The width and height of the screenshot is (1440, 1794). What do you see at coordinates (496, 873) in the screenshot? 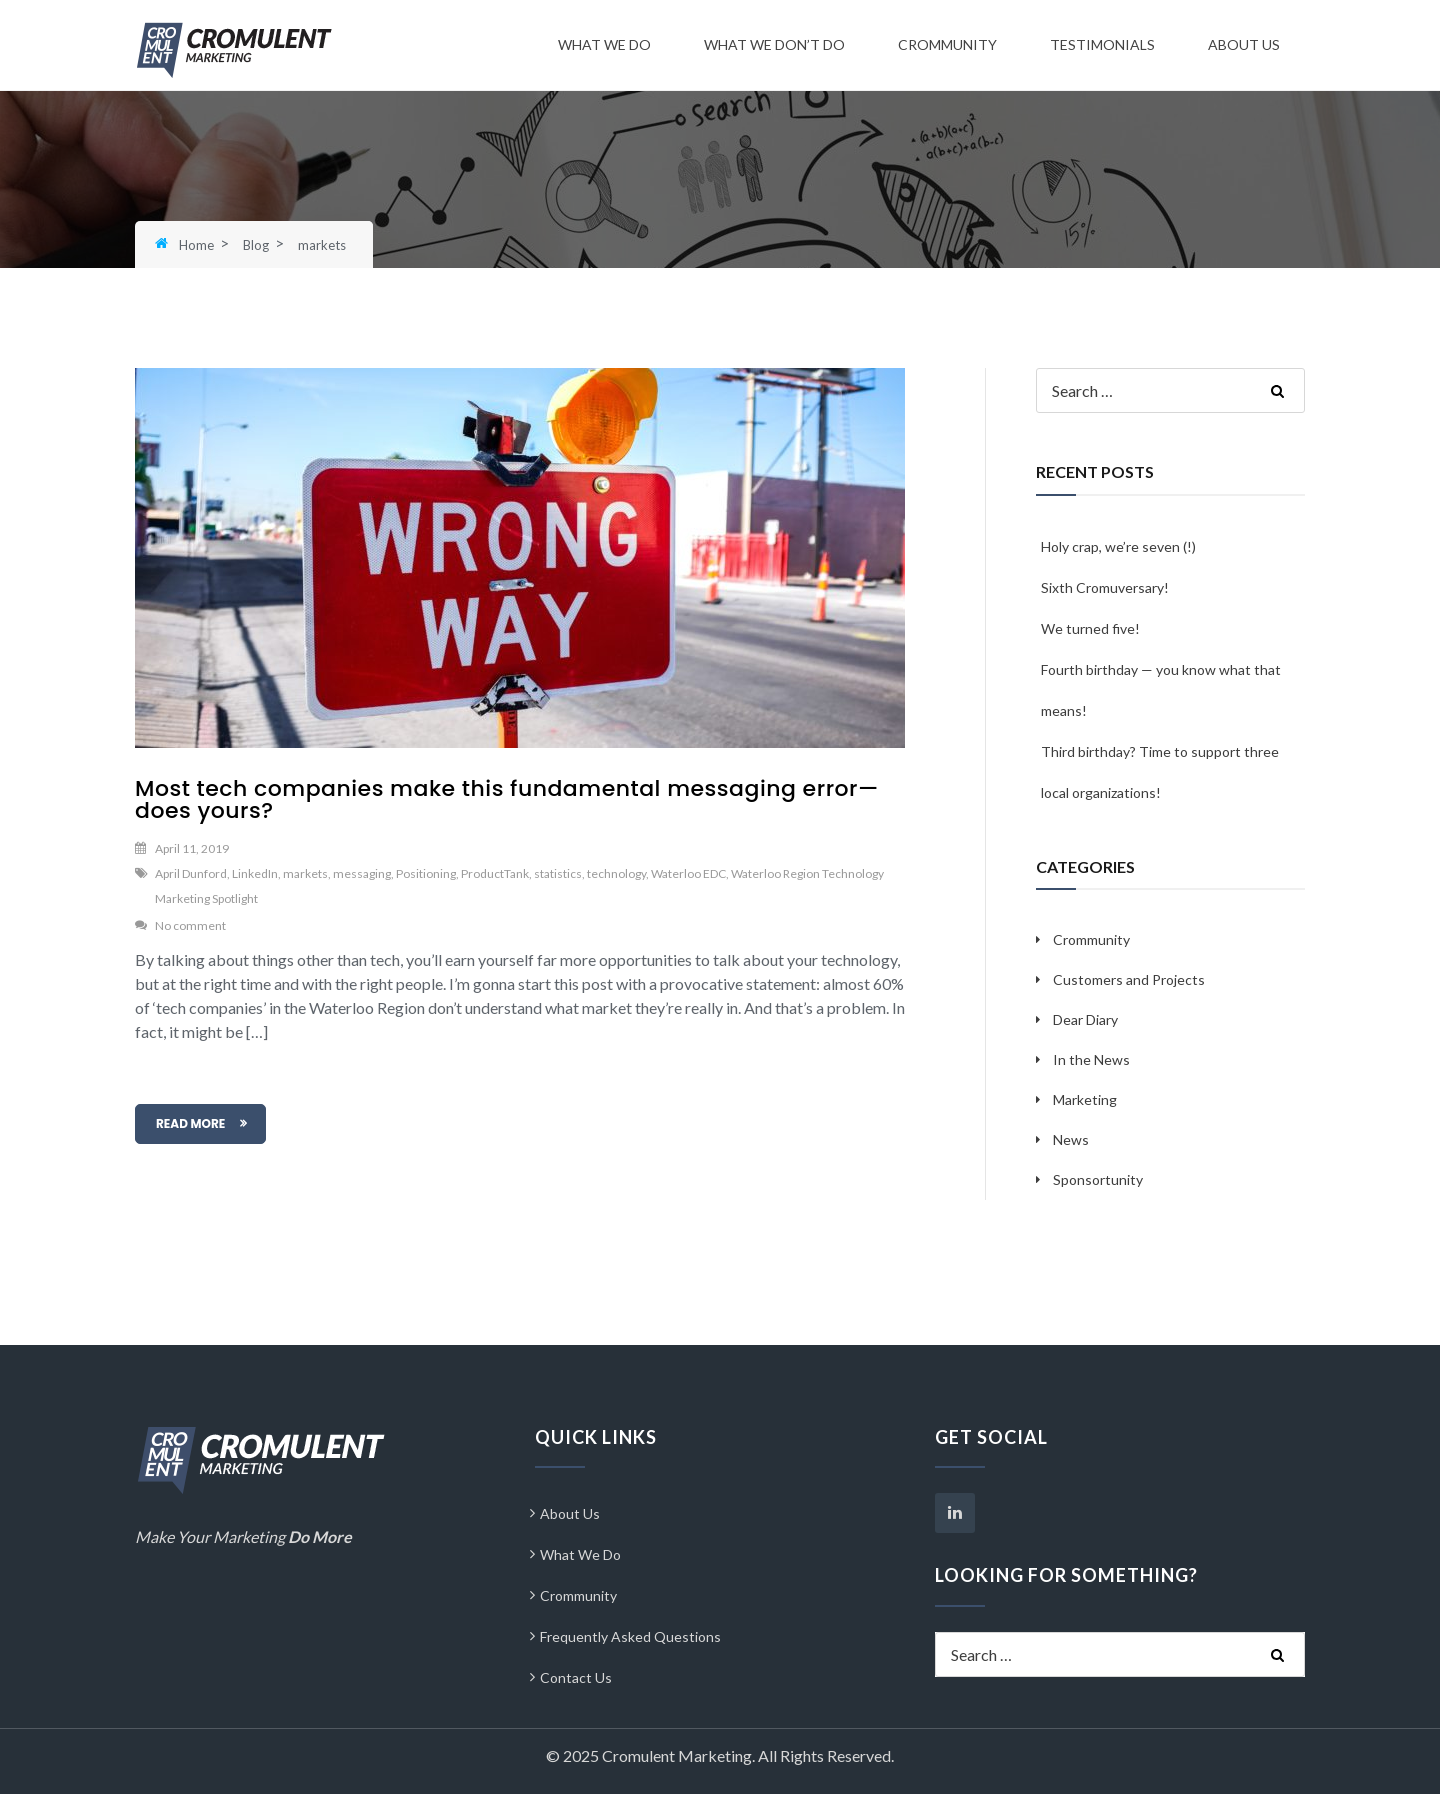
I see `ProductTank,` at bounding box center [496, 873].